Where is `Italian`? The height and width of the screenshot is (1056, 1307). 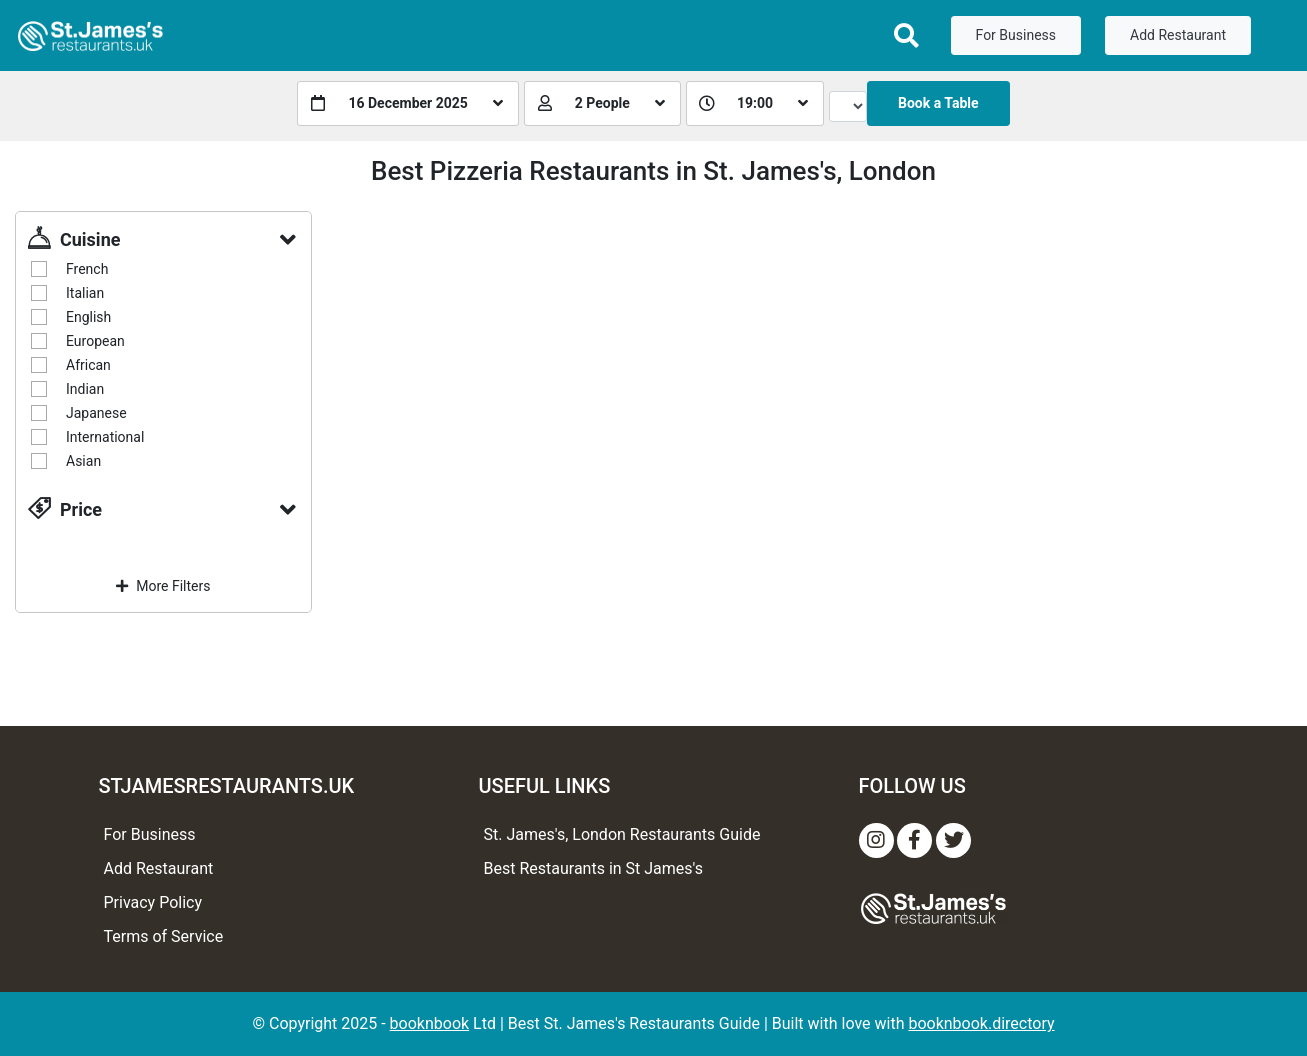 Italian is located at coordinates (85, 293).